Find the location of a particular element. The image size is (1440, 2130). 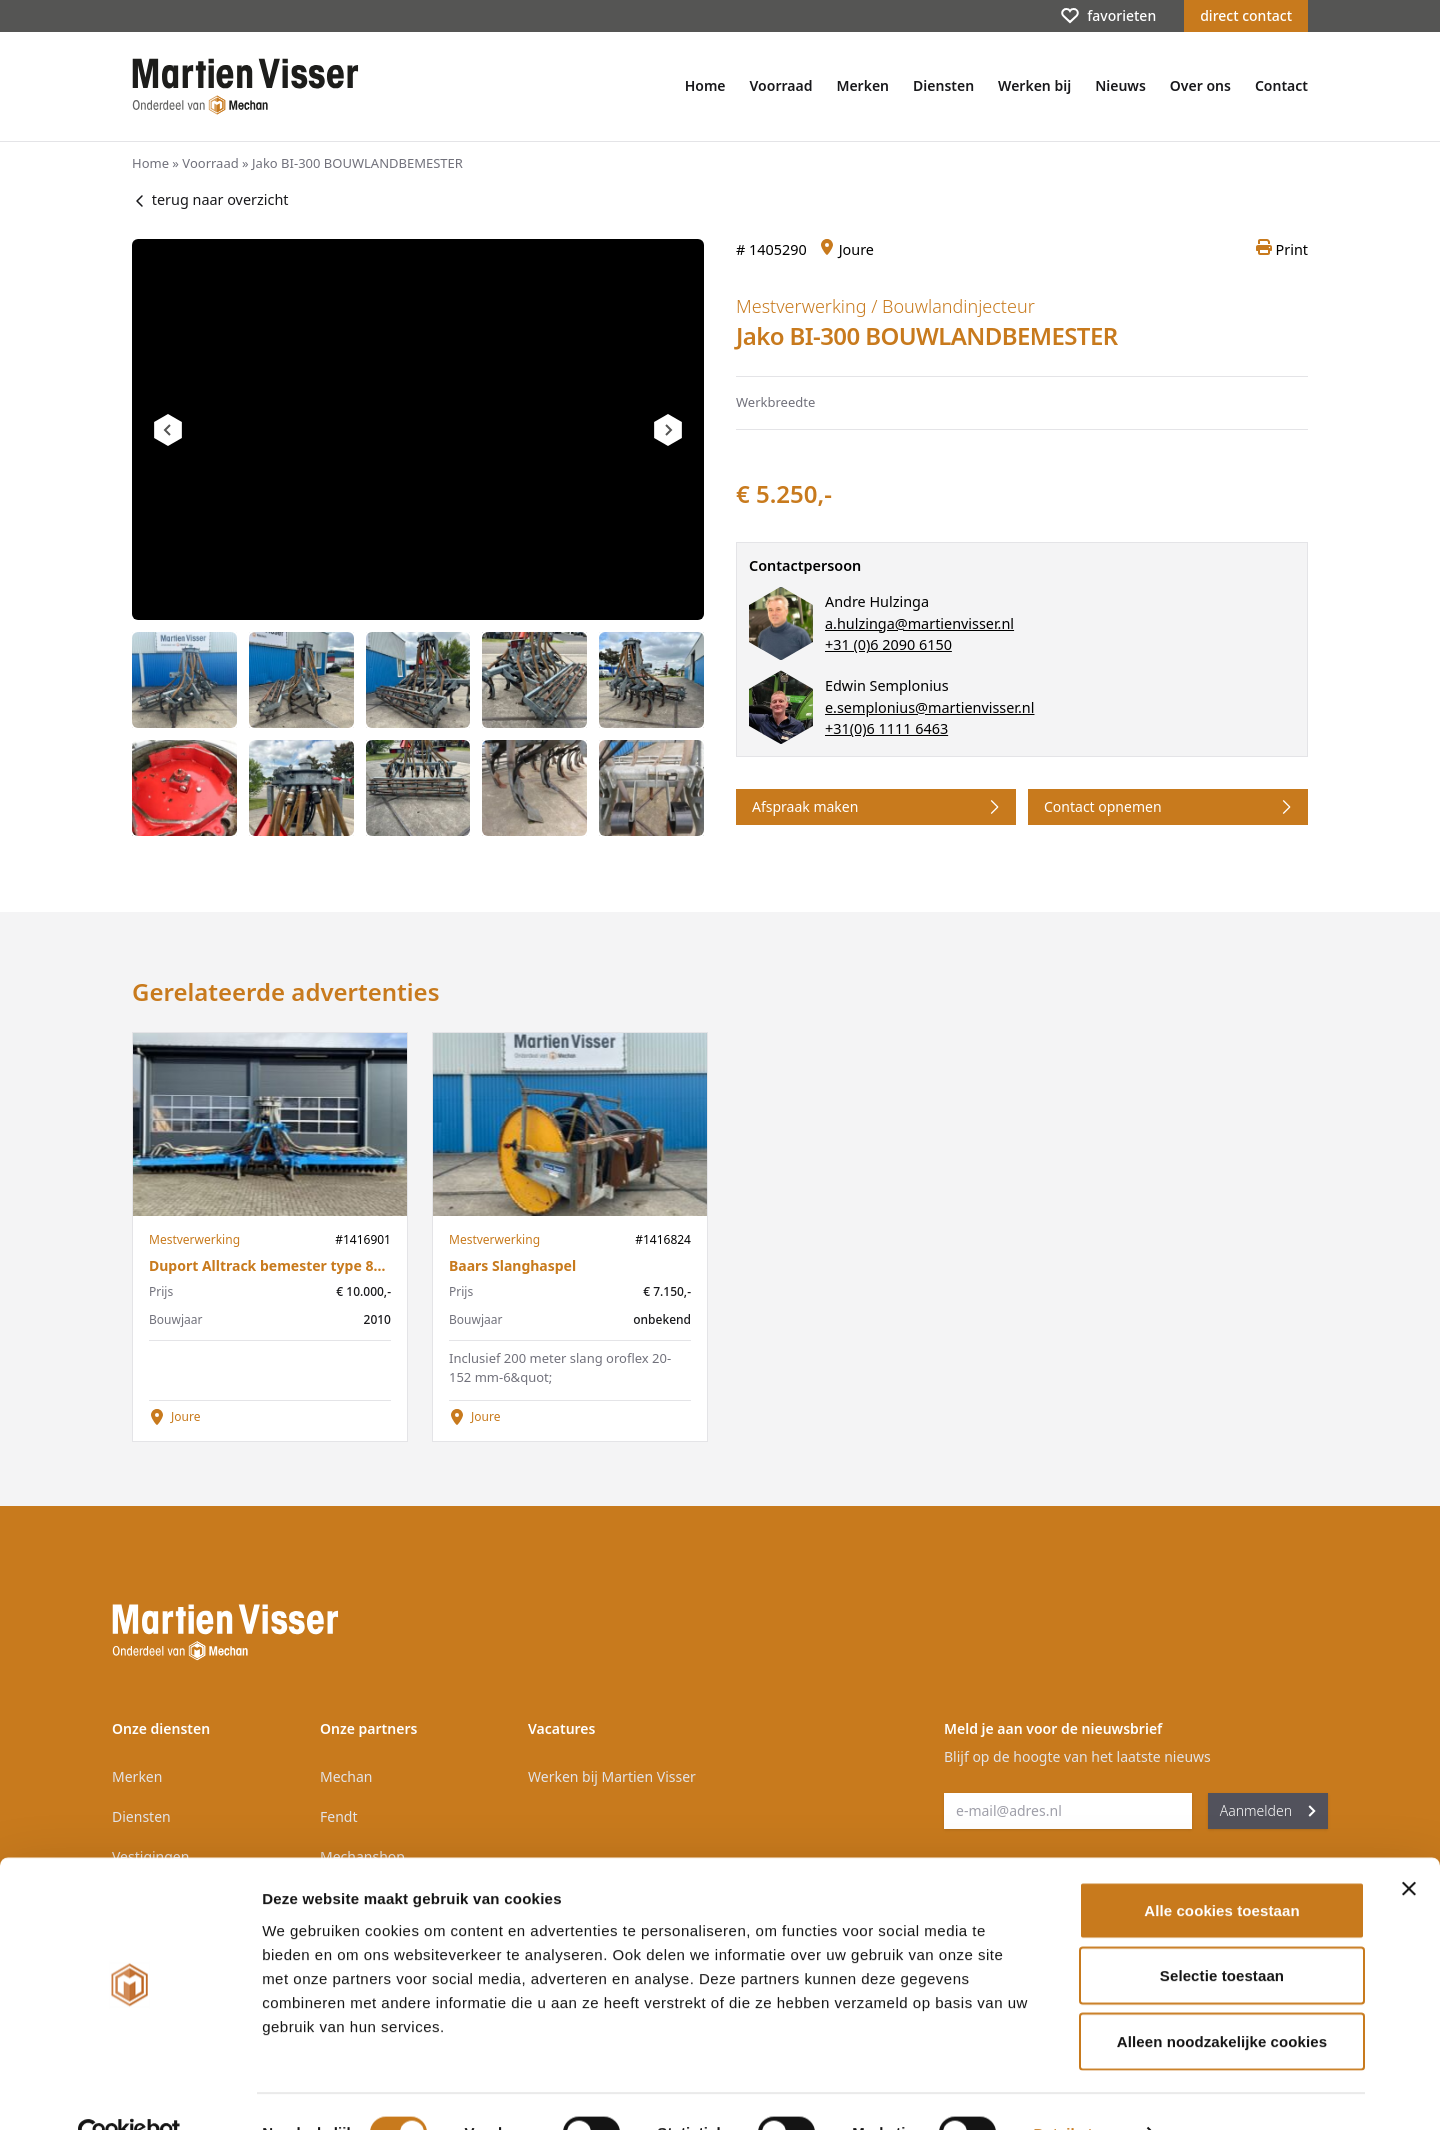

Home is located at coordinates (705, 85).